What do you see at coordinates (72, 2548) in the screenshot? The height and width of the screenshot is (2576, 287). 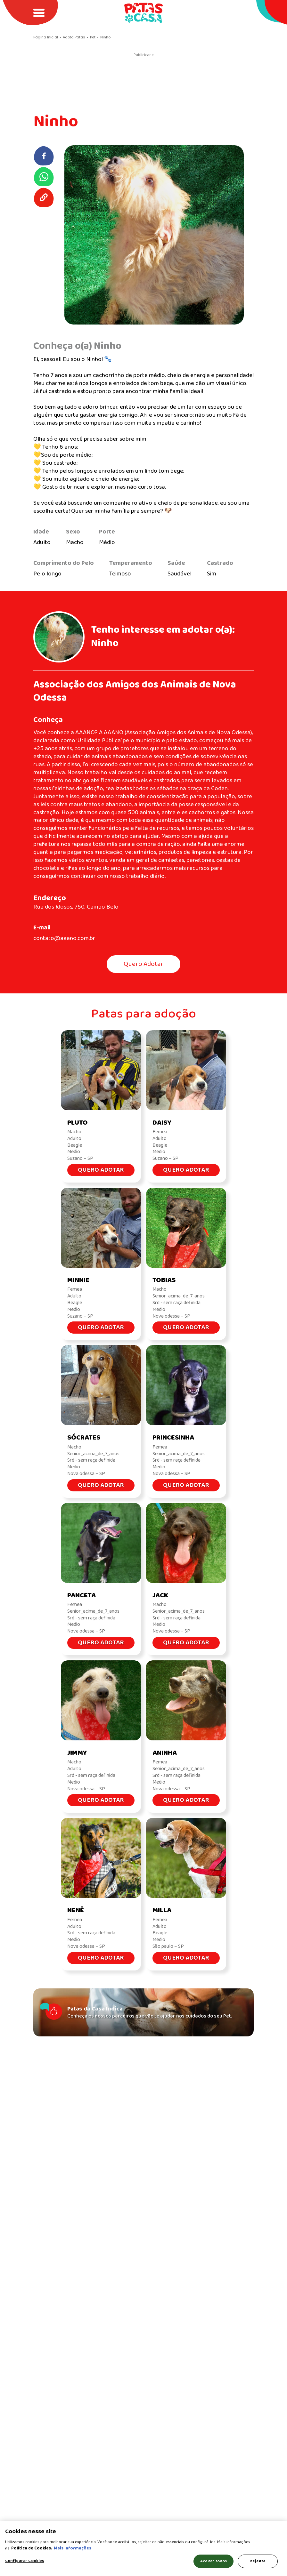 I see `Mais Informações [Política de Cookies, abre em uma nova guia]` at bounding box center [72, 2548].